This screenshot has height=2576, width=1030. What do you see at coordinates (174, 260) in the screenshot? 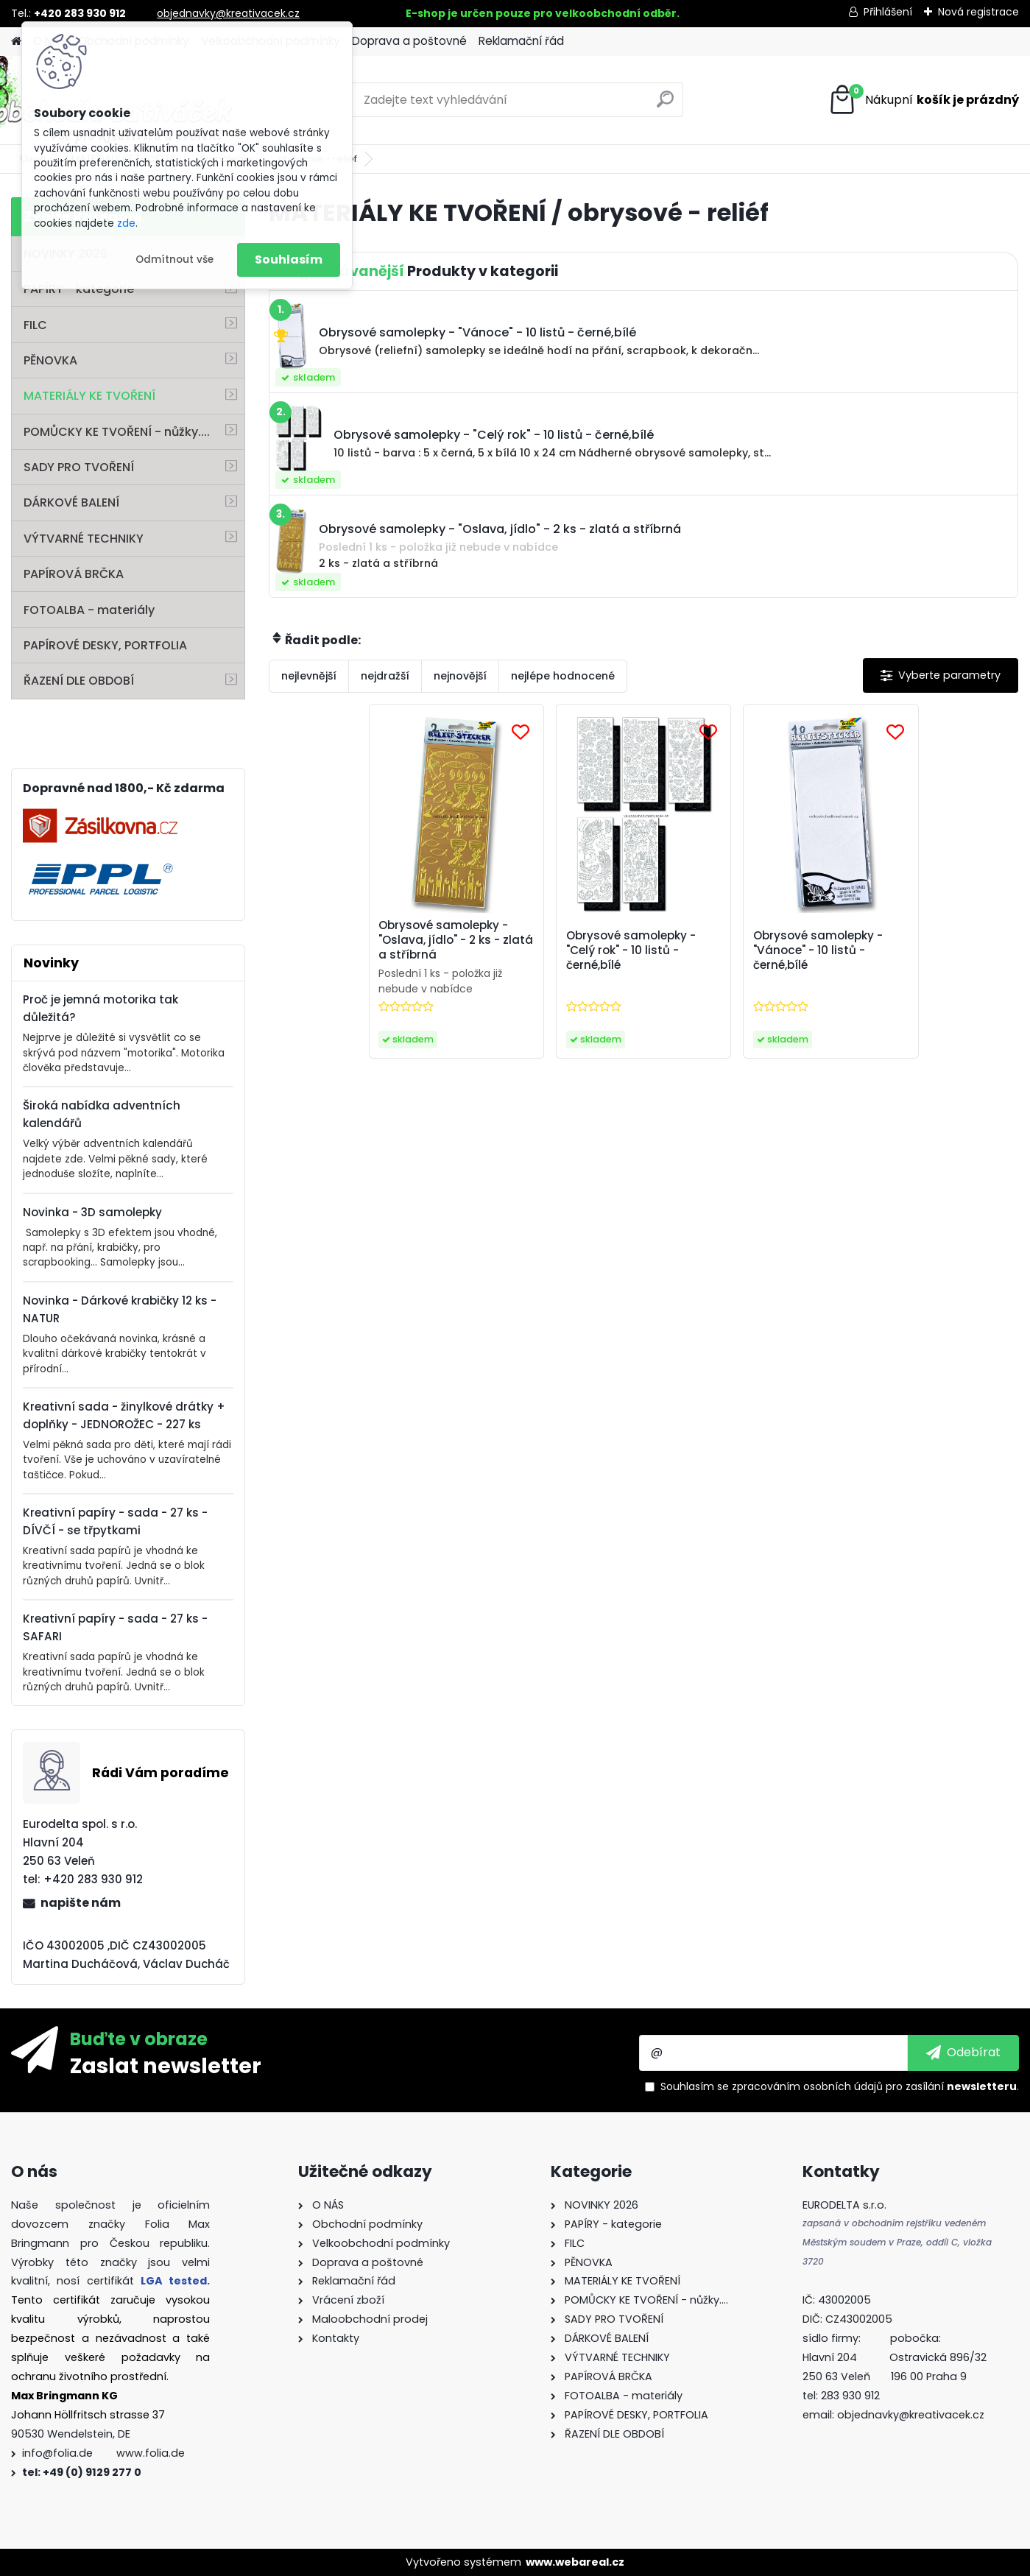
I see `Odmítnout vše` at bounding box center [174, 260].